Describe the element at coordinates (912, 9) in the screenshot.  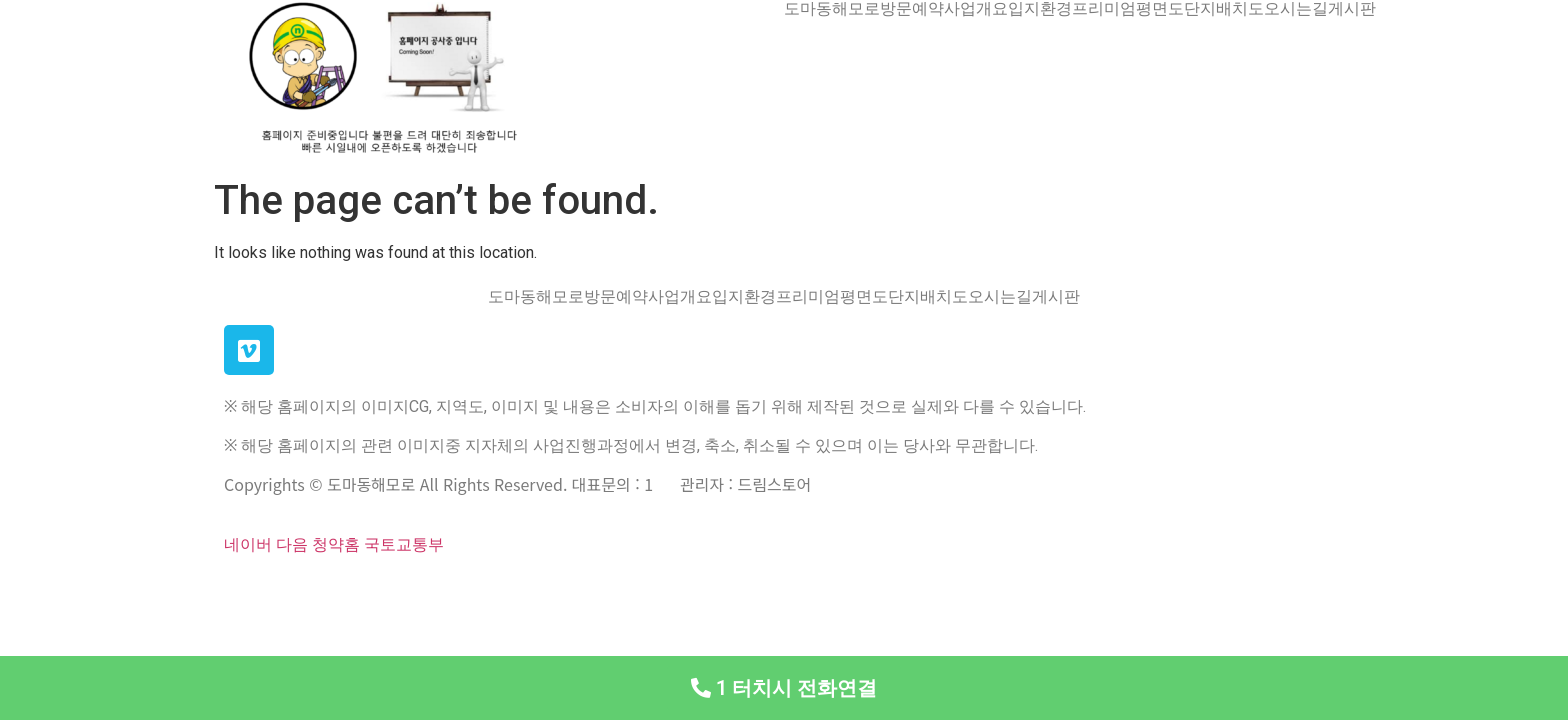
I see `방문예약` at that location.